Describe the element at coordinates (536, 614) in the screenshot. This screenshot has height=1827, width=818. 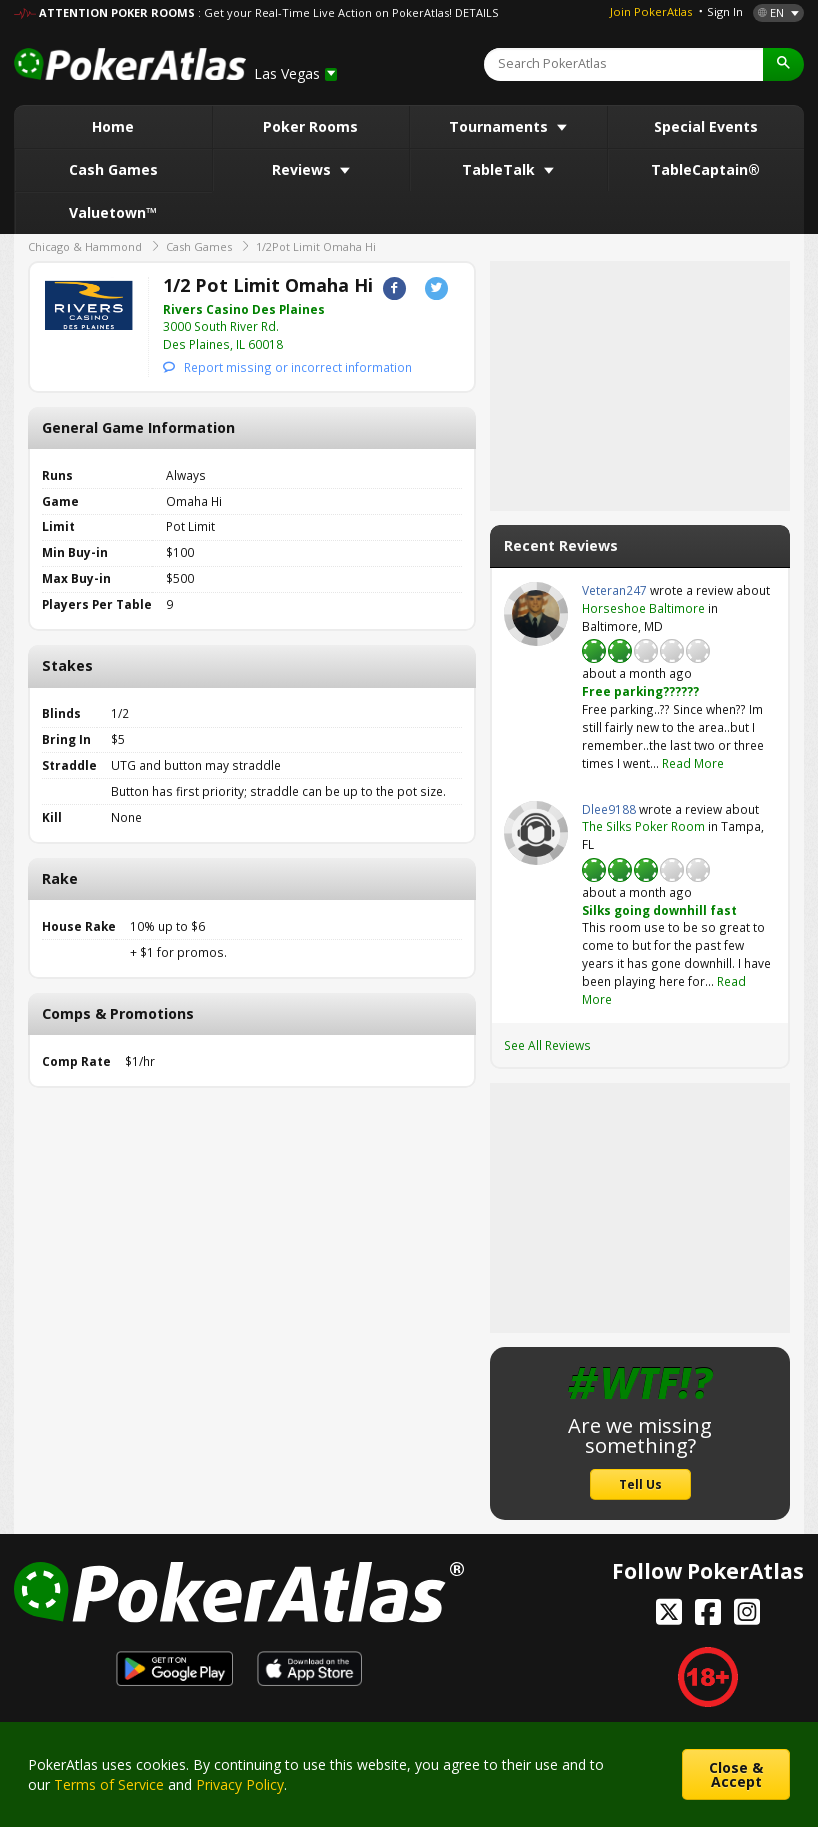
I see `Veteran247` at that location.